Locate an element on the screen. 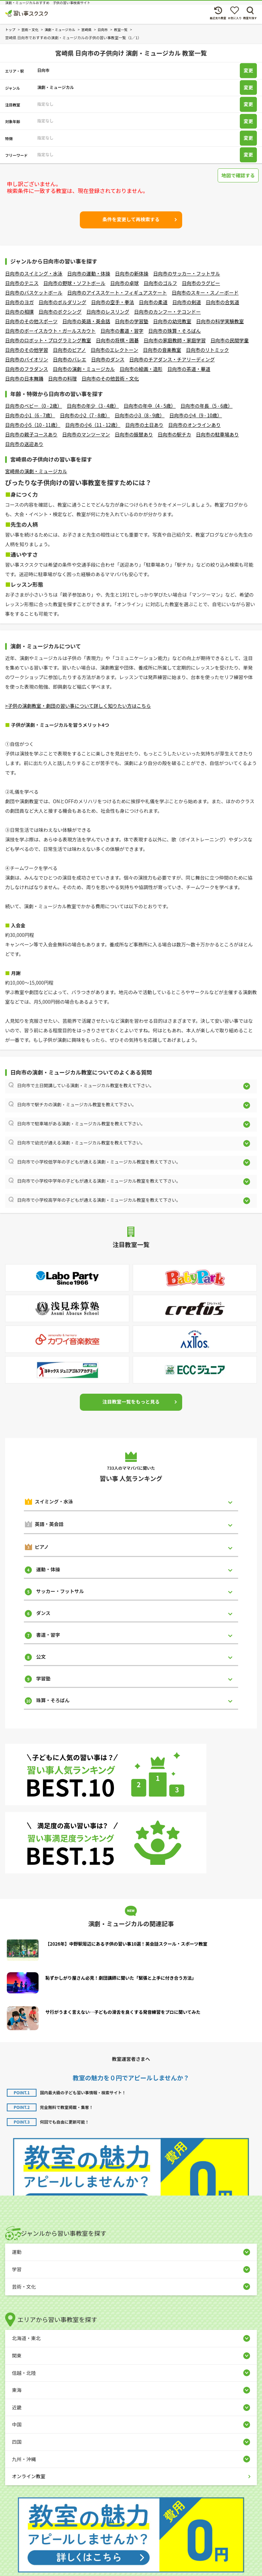 The width and height of the screenshot is (262, 2576). 日向市の絵画・造形 is located at coordinates (140, 368).